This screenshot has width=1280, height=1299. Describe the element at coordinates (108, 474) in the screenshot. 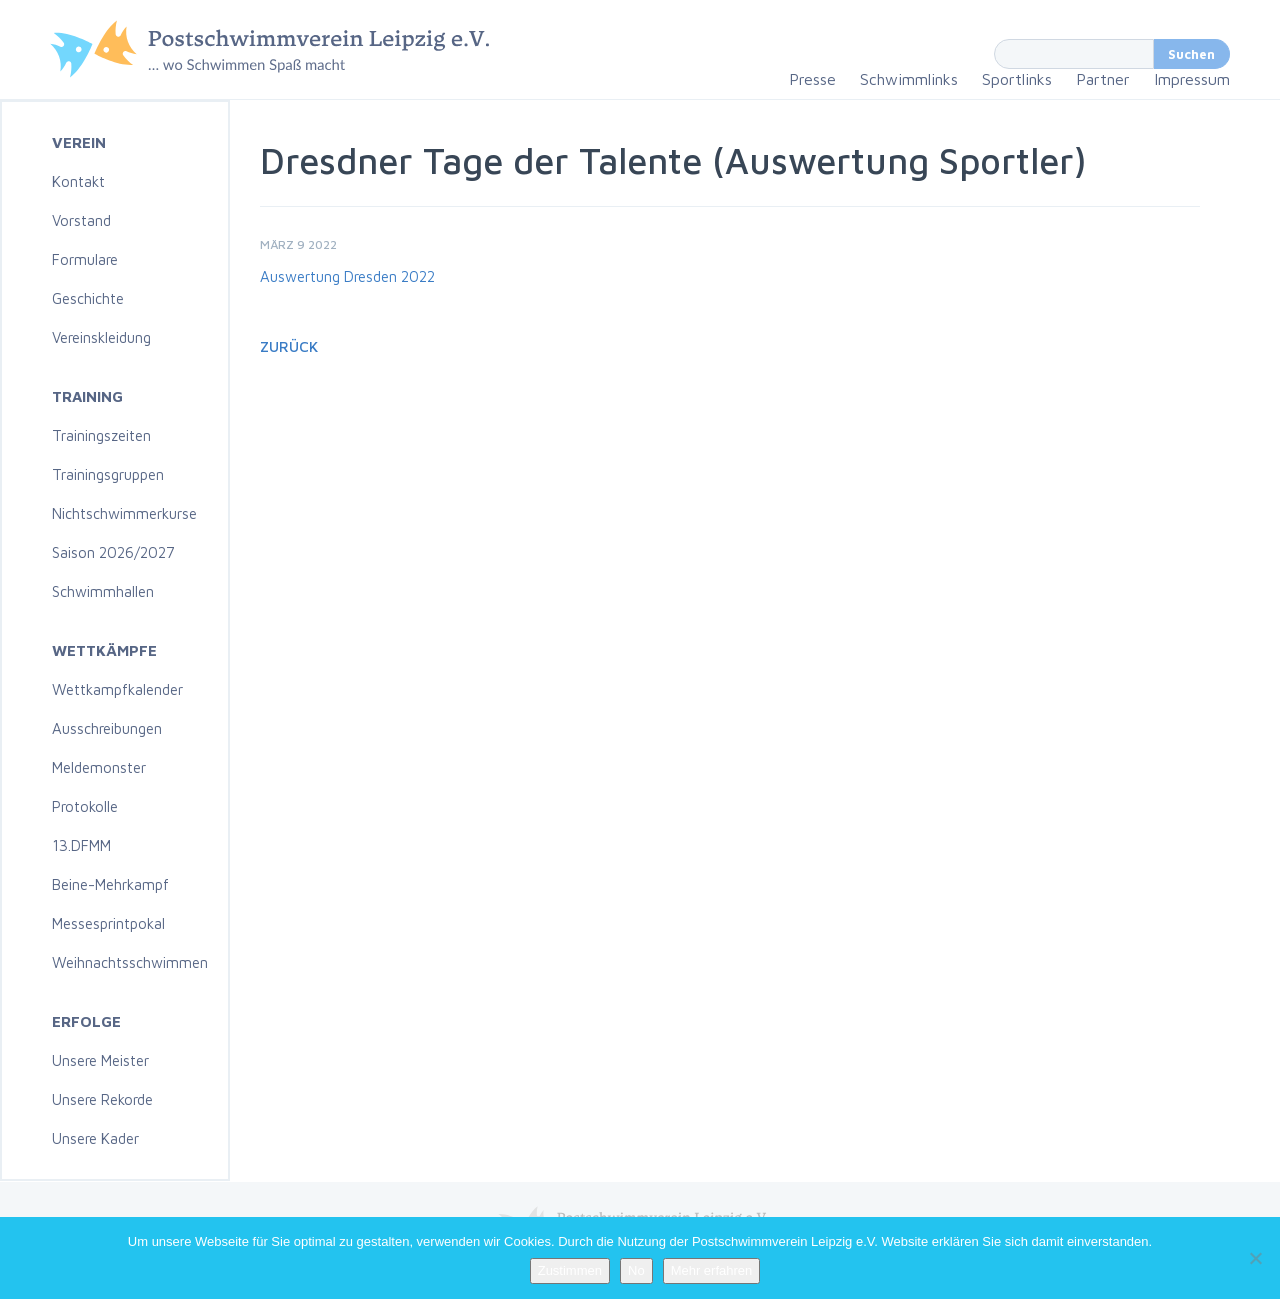

I see `Trainingsgruppen` at that location.